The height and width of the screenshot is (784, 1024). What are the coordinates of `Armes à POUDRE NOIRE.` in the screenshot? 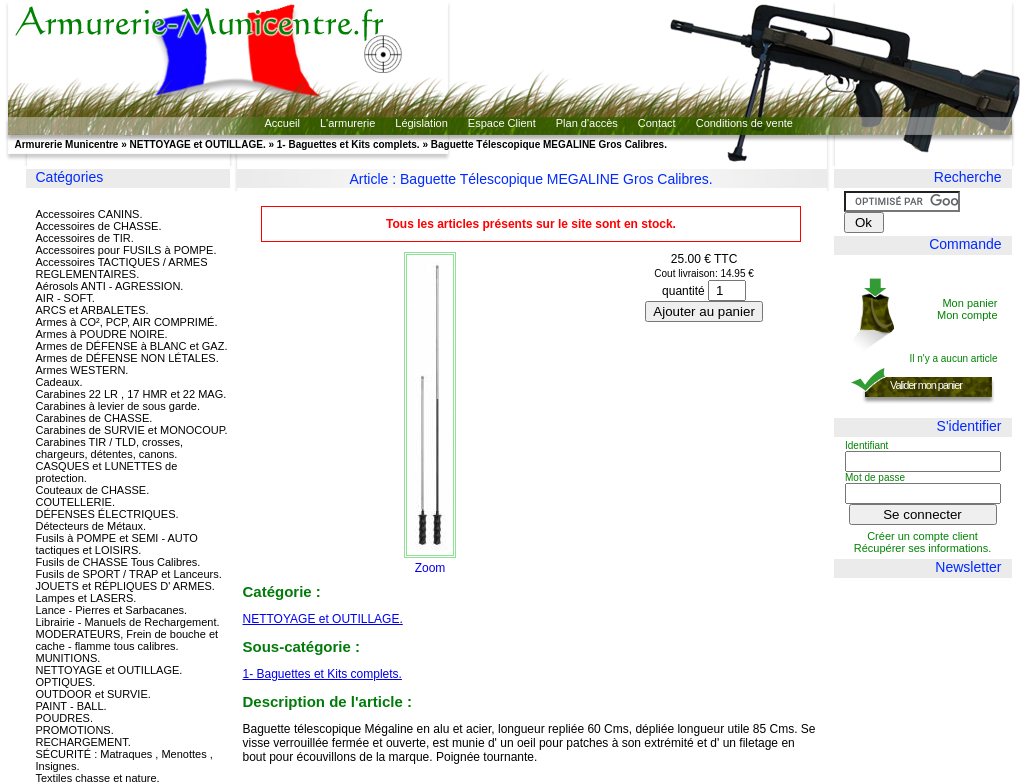 It's located at (102, 334).